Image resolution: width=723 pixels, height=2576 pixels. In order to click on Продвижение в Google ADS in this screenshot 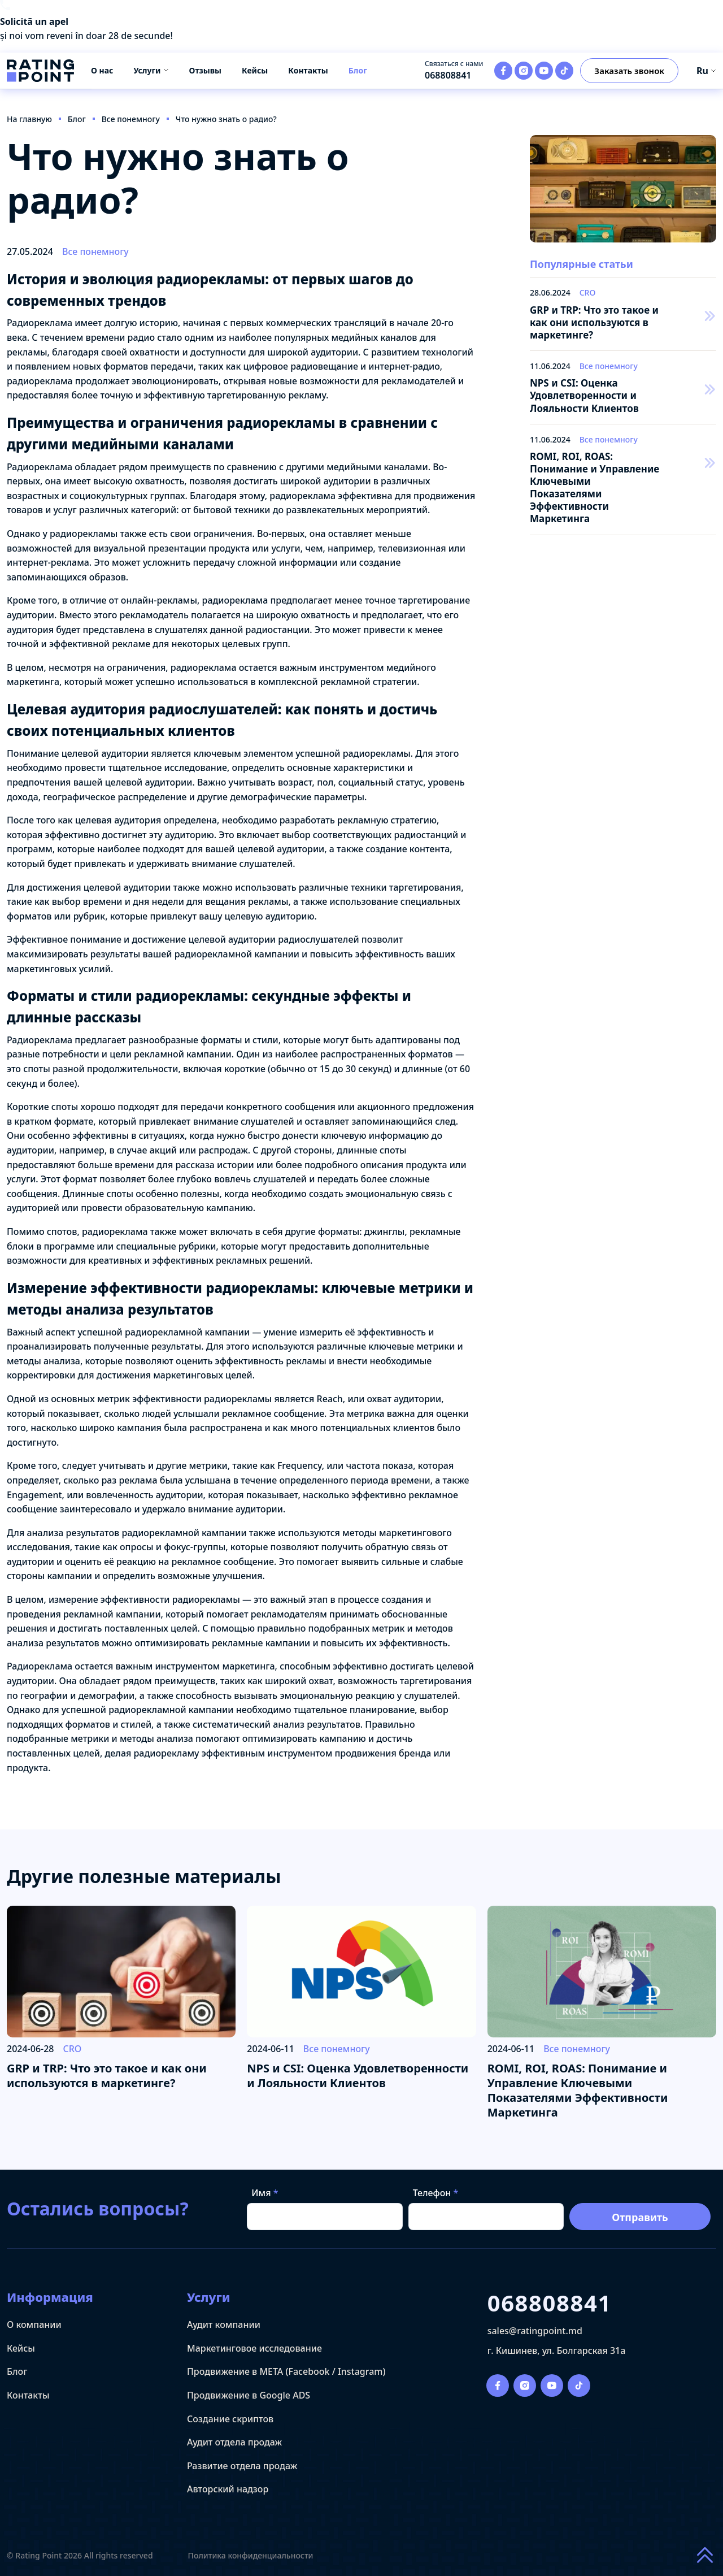, I will do `click(248, 2395)`.